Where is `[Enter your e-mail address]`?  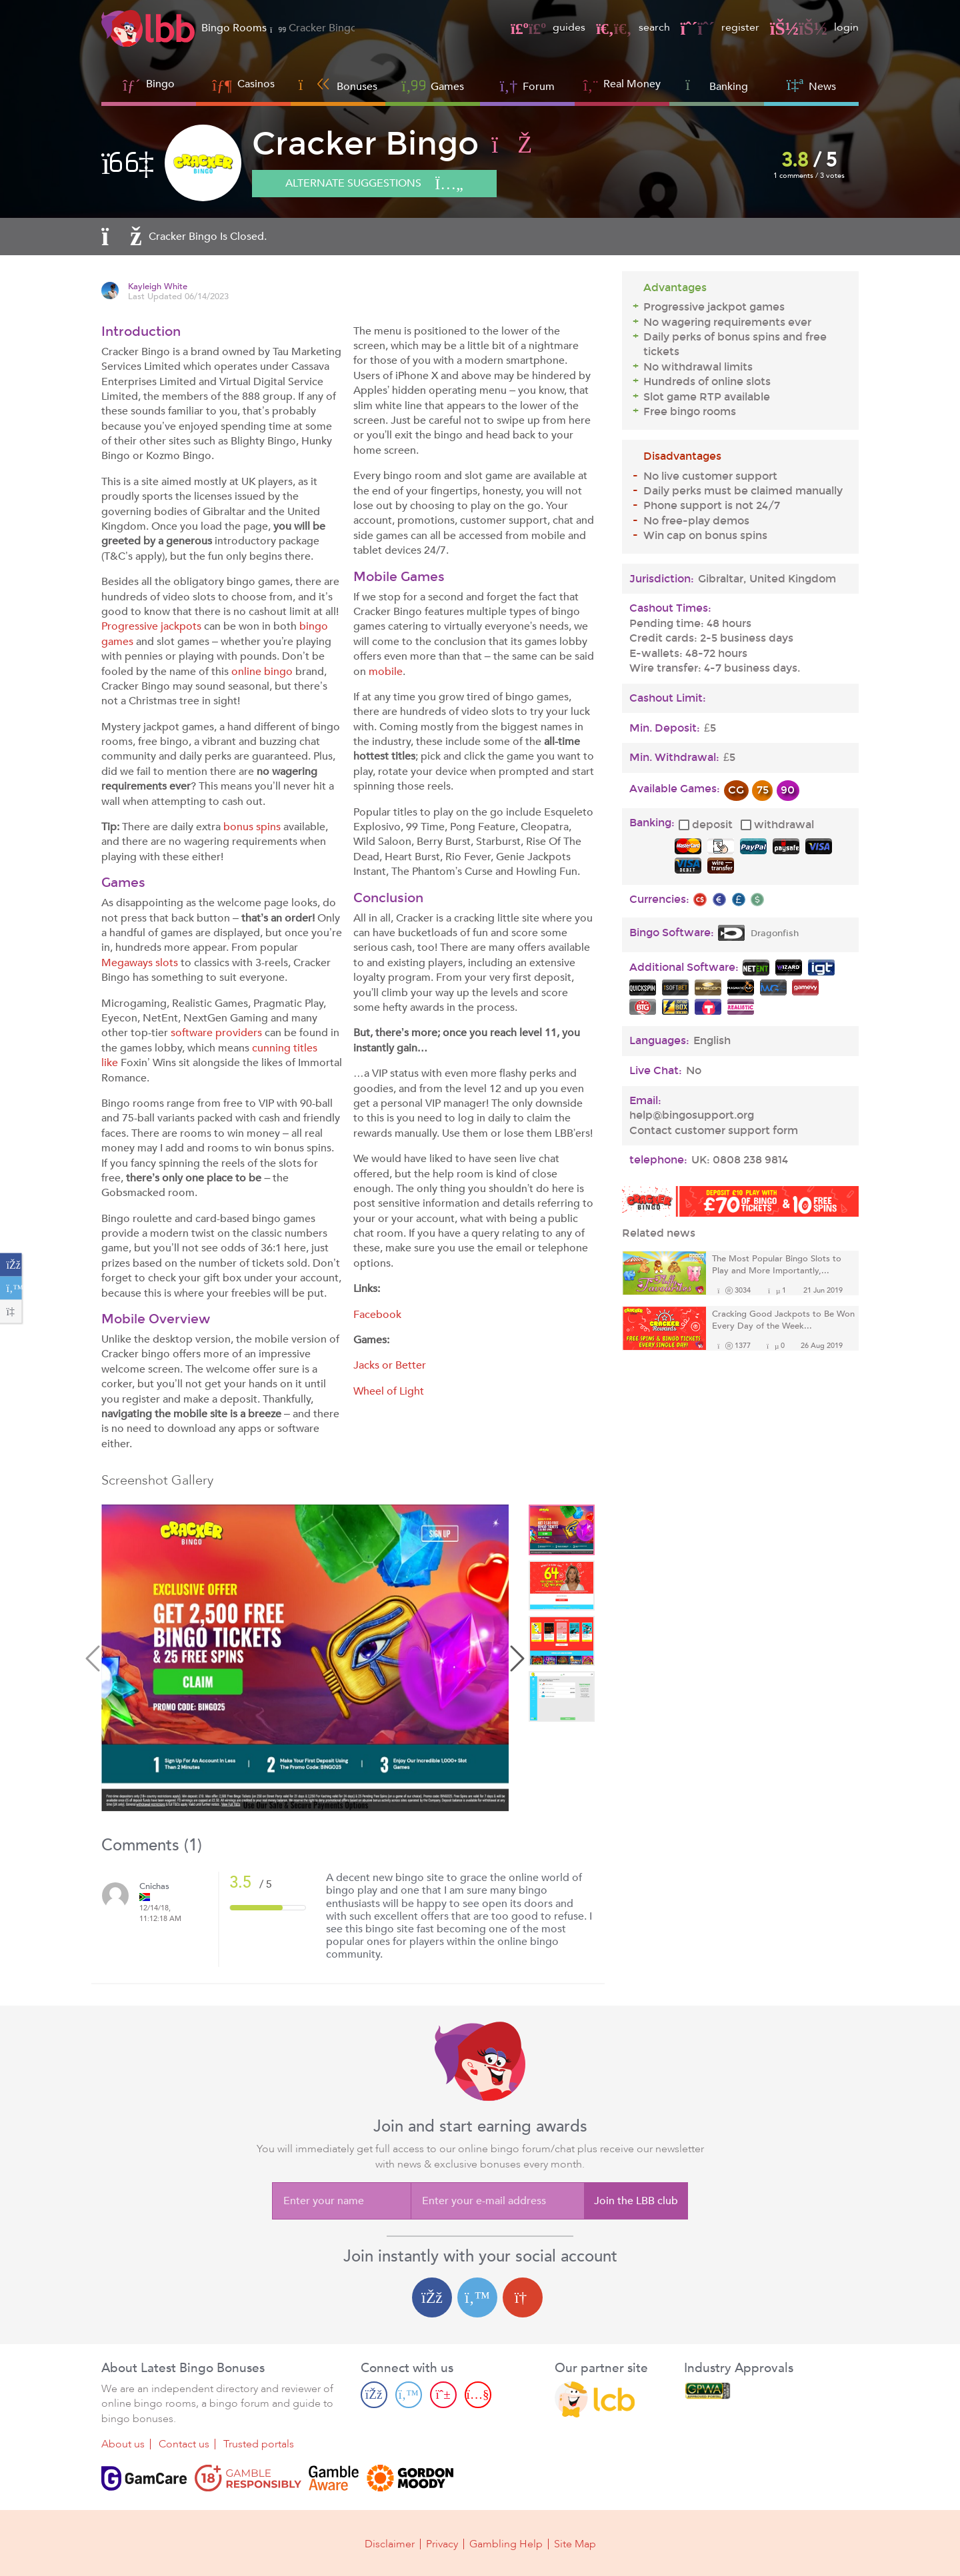
[Enter your e-mail address] is located at coordinates (497, 2201).